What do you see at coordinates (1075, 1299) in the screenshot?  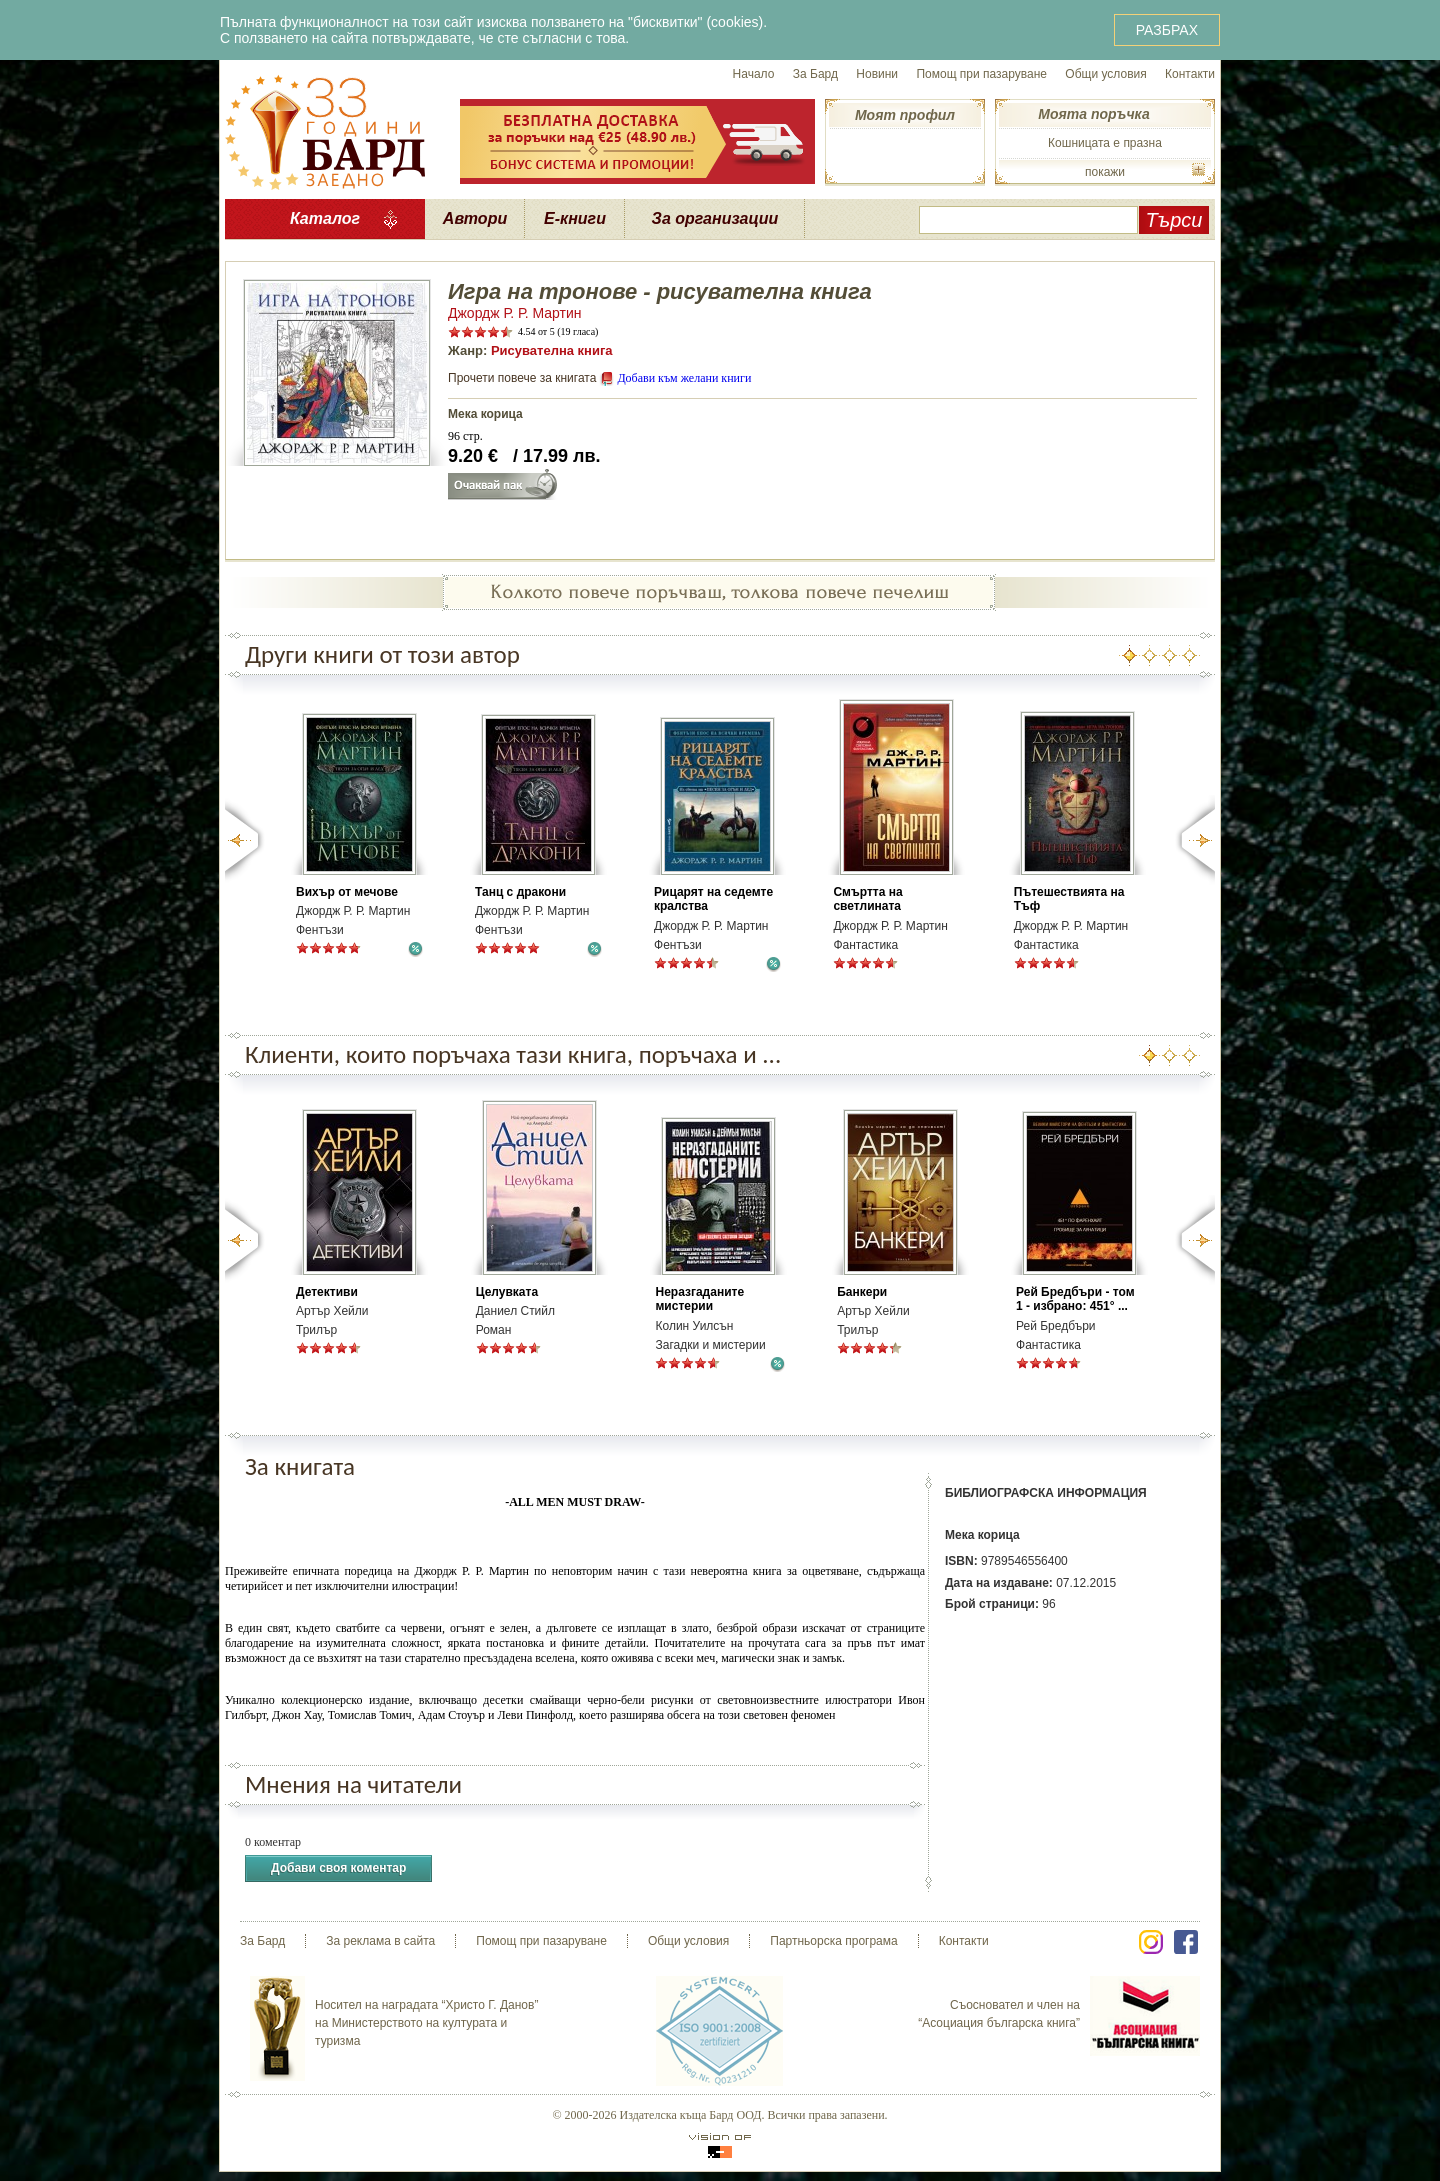 I see `Рей Бредбъри - том 1 - избрано: 451° ...` at bounding box center [1075, 1299].